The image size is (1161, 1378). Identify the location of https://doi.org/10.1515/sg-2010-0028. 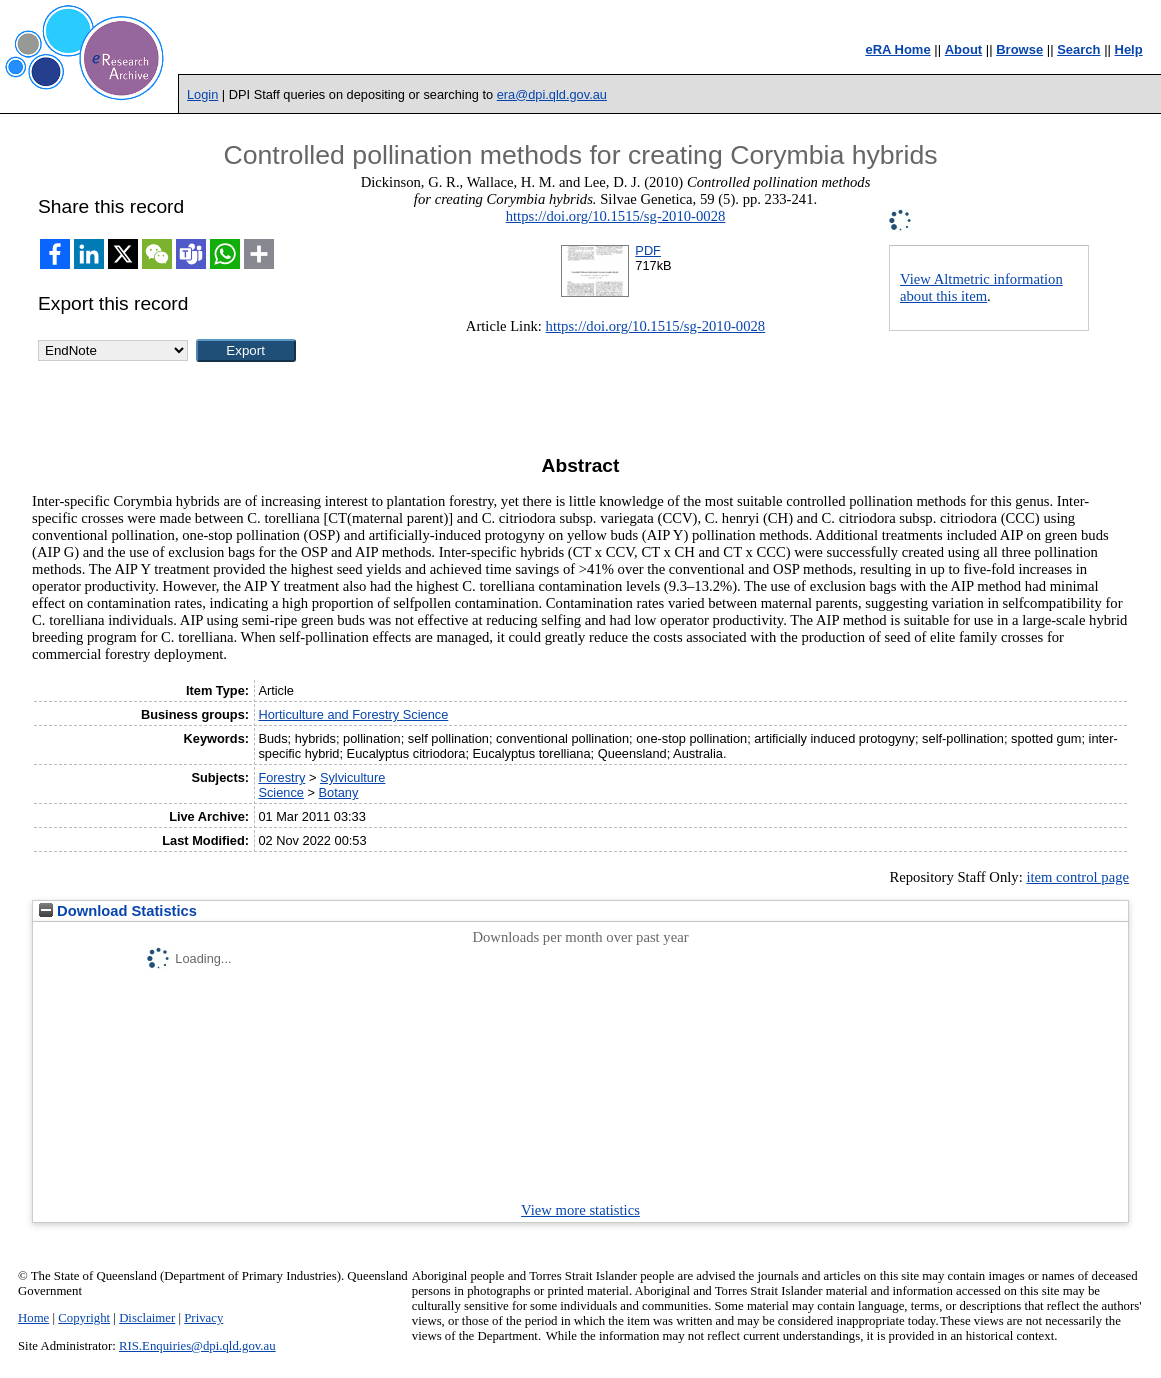
(616, 216).